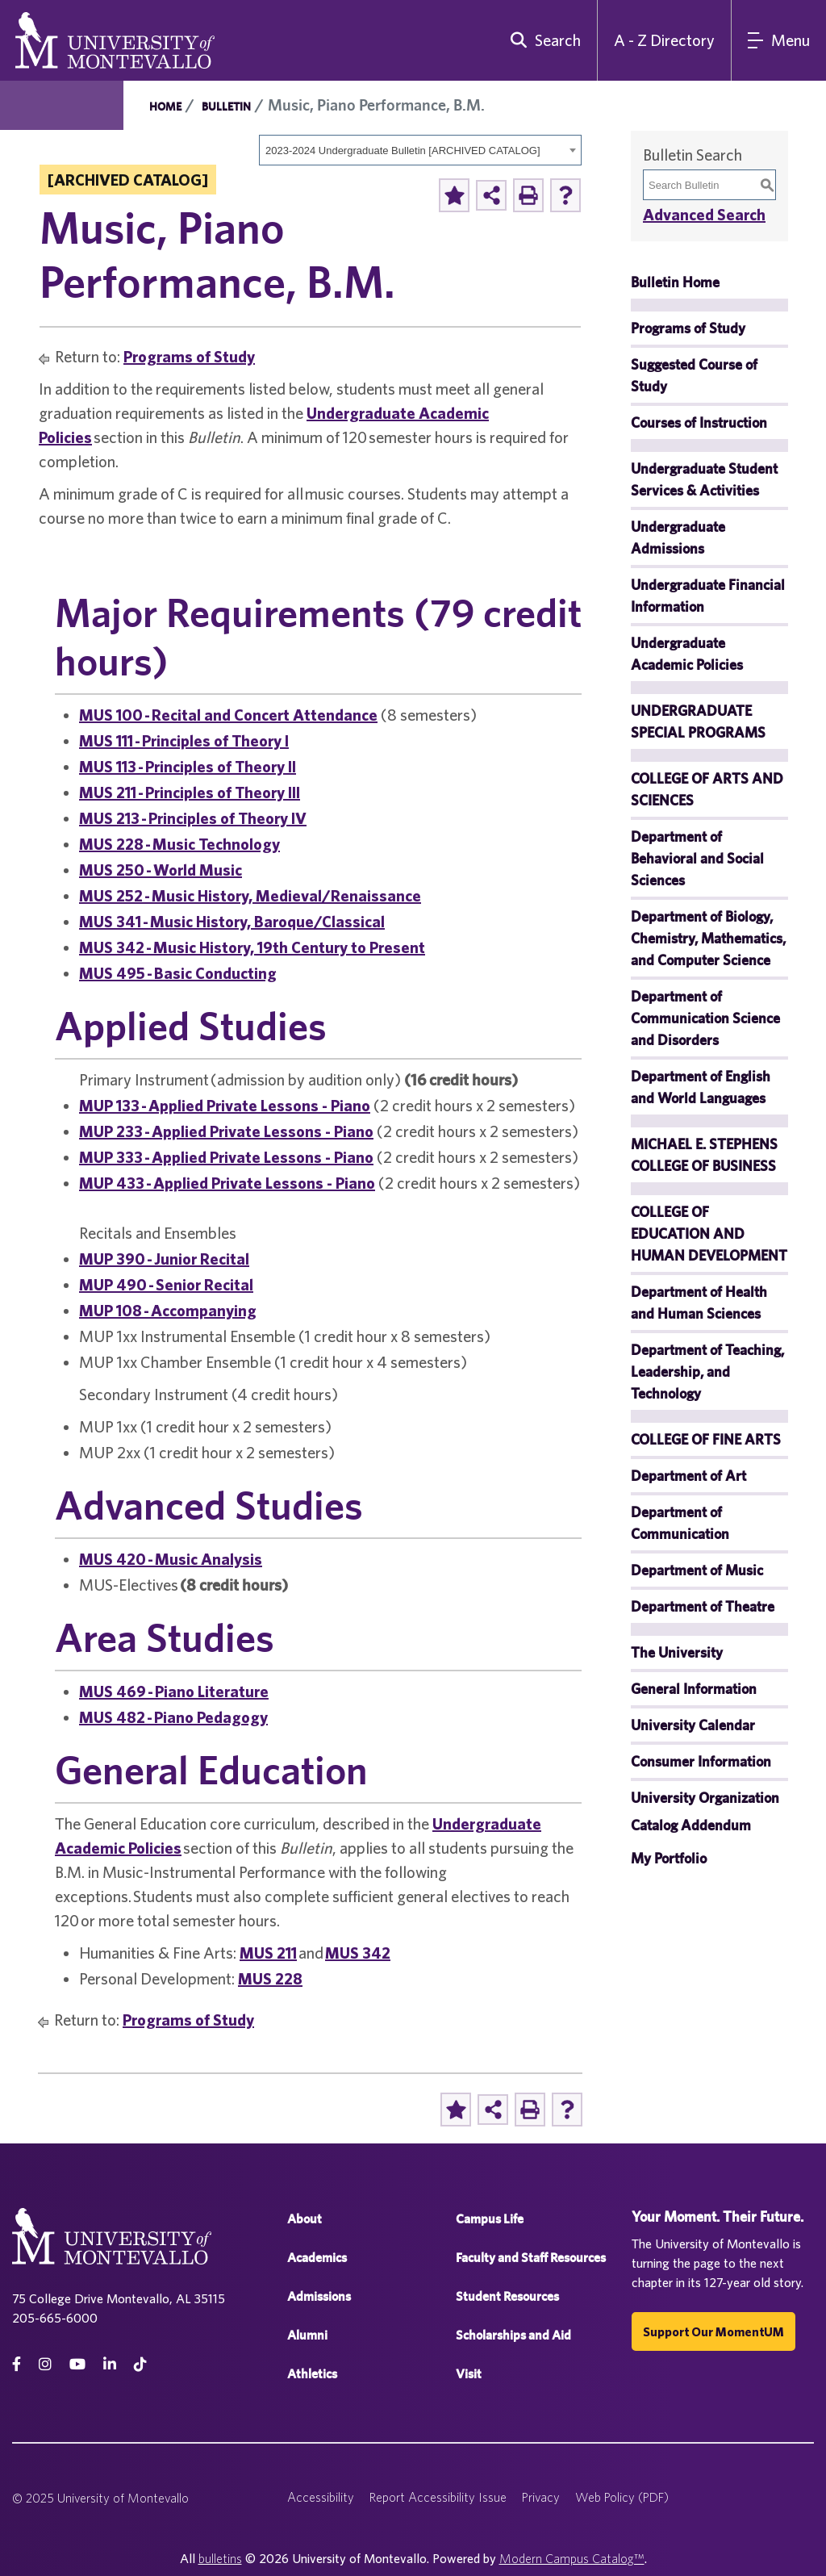 The image size is (826, 2576). I want to click on MUP 108 - Accompanying [View course details for MUP 108 - Accompanying], so click(168, 1310).